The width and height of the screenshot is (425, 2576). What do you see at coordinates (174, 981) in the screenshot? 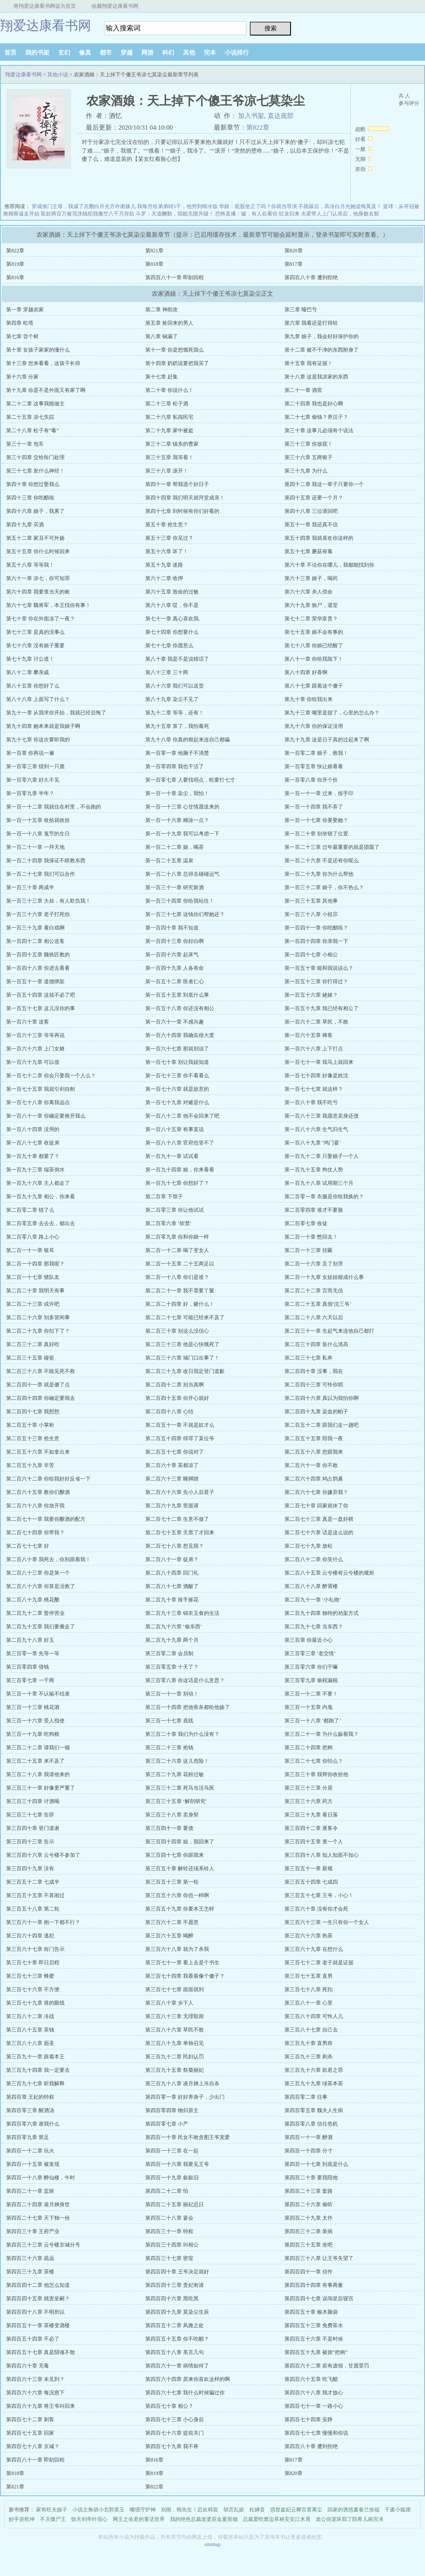
I see `第一百五十二章 医者仁心` at bounding box center [174, 981].